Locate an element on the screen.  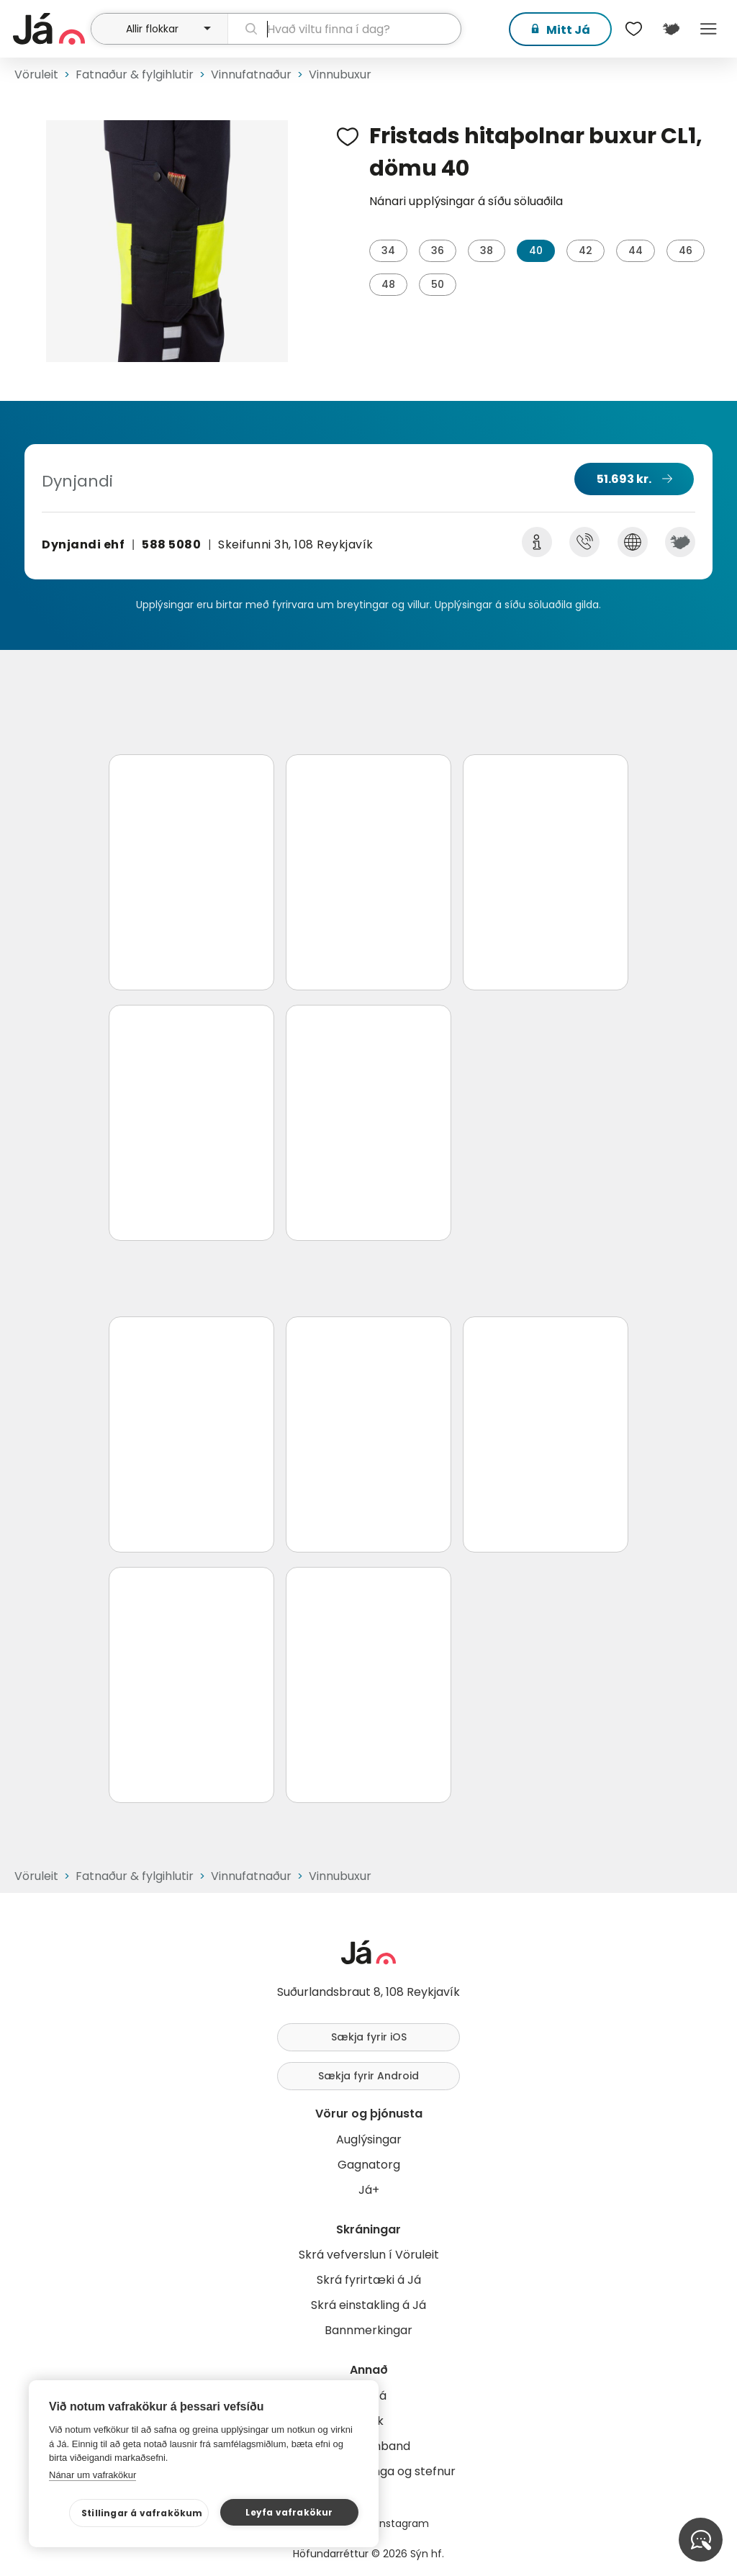
Stillingar á vafrakökum is located at coordinates (142, 2513).